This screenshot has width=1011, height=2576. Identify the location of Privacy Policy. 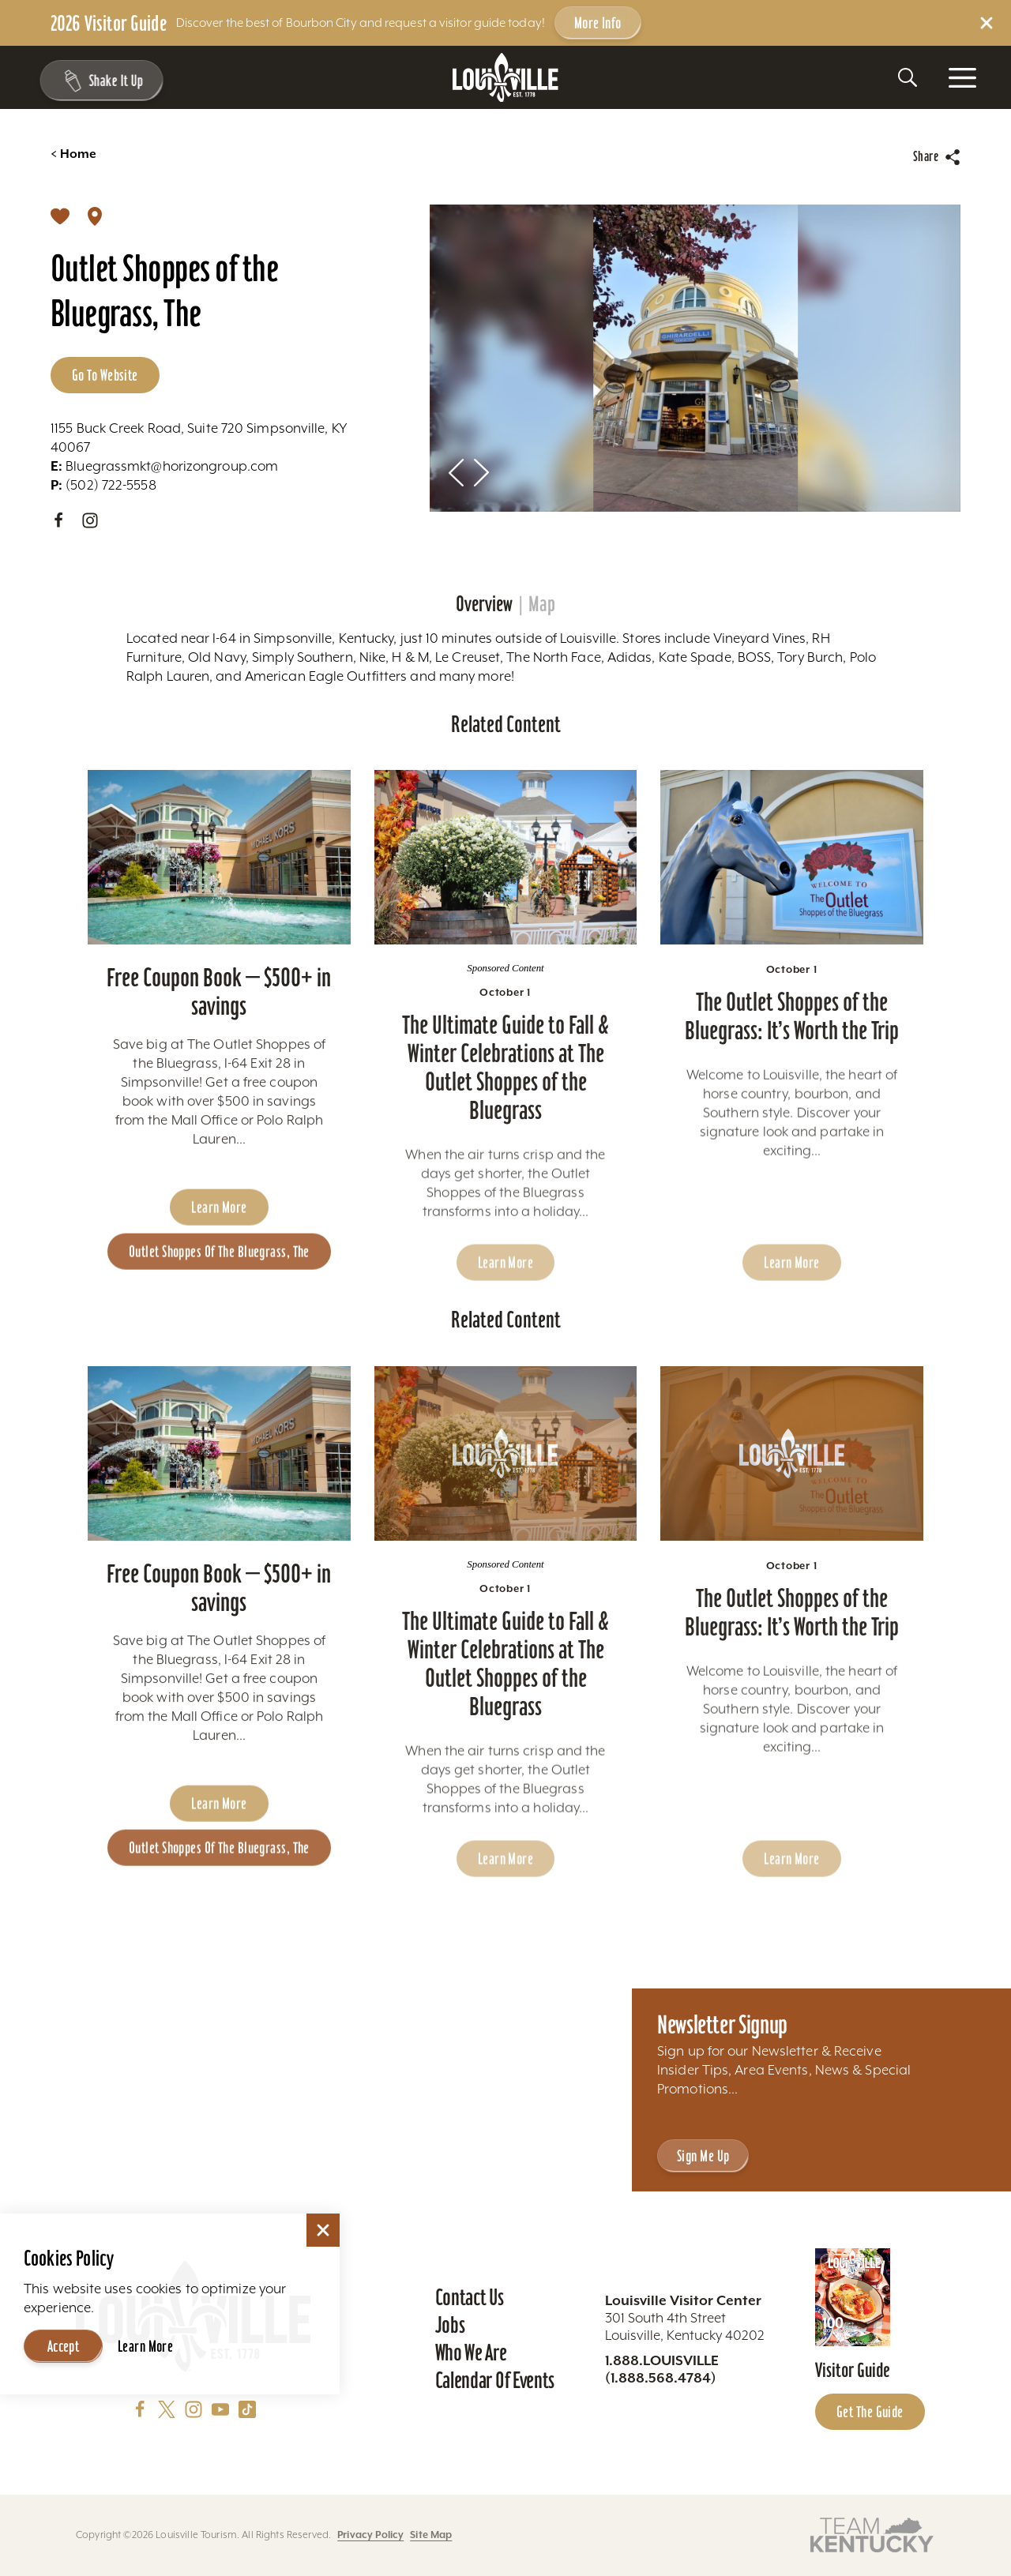
(370, 2534).